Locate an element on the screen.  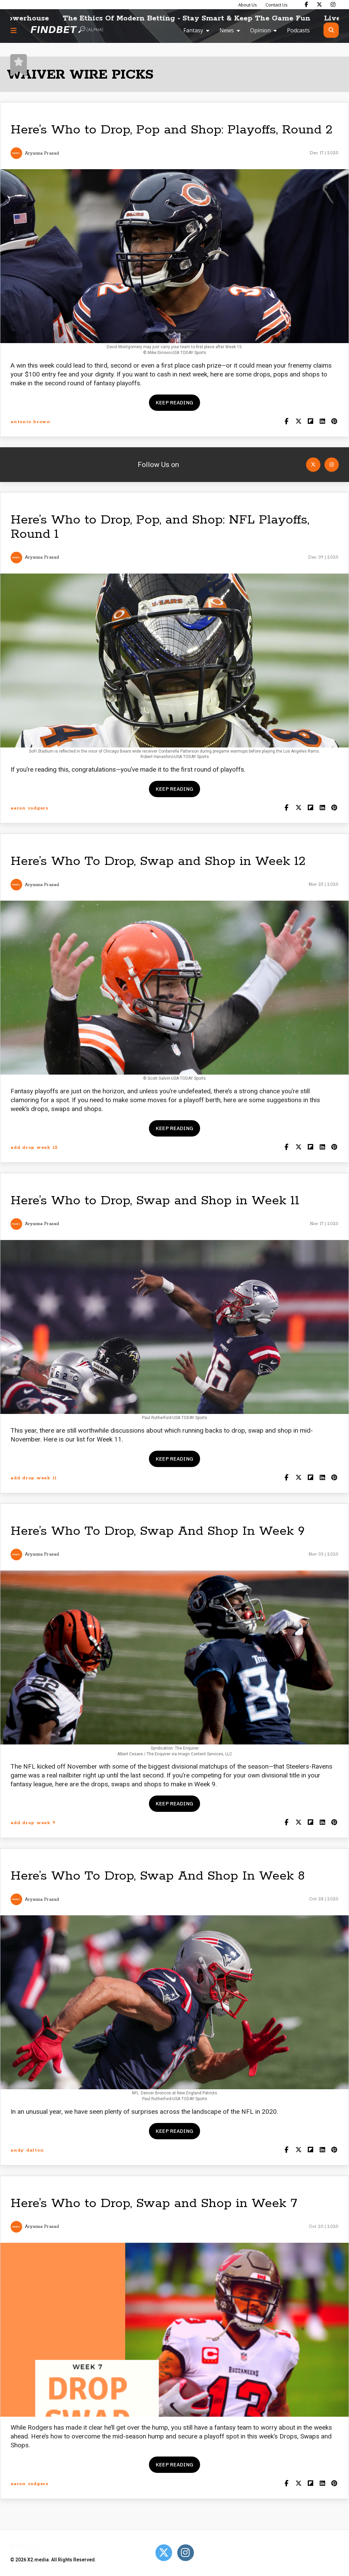
antonio brown is located at coordinates (30, 422).